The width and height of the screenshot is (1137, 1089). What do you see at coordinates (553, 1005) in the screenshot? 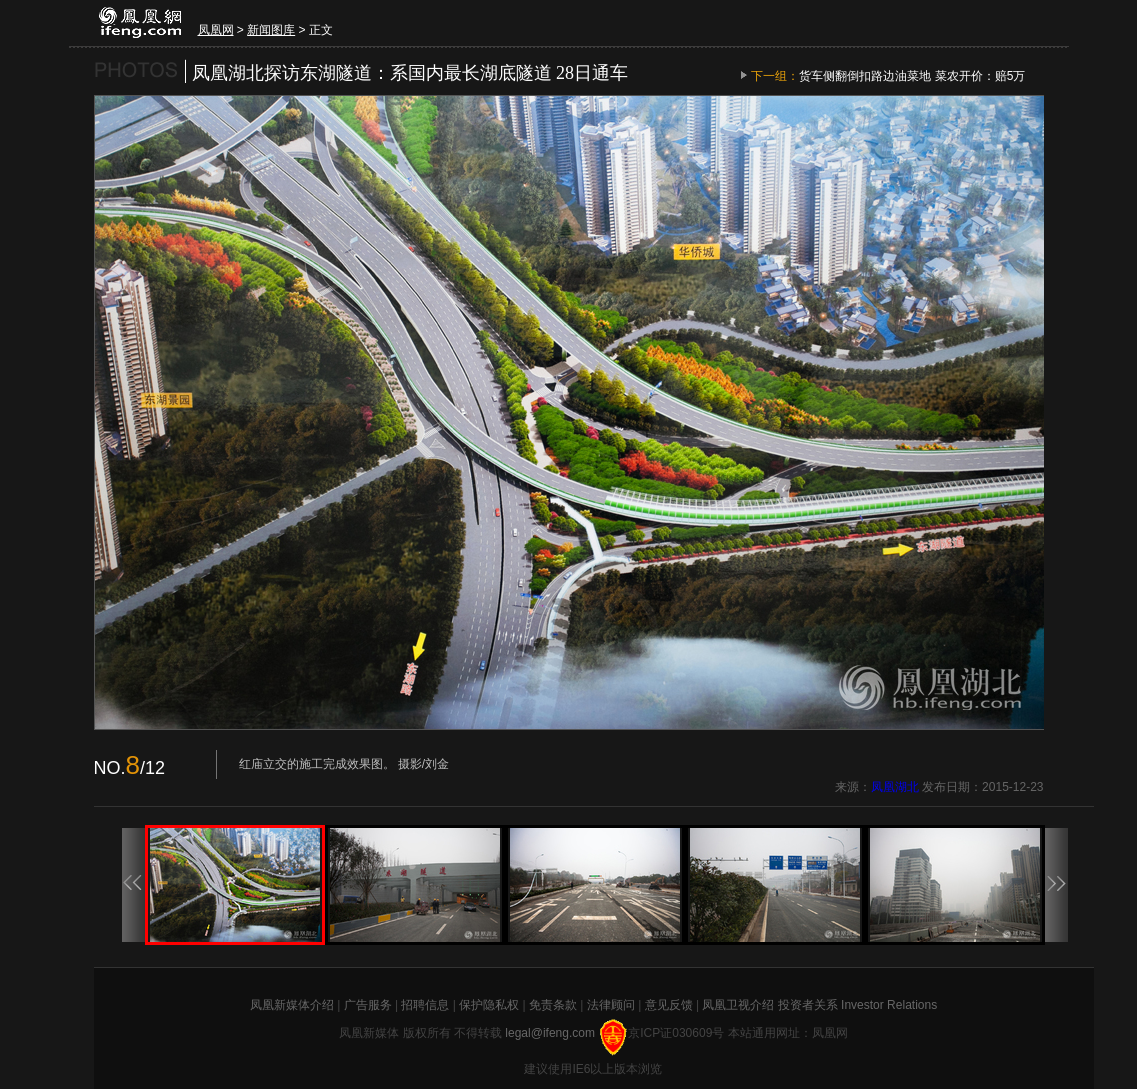
I see `免责条款` at bounding box center [553, 1005].